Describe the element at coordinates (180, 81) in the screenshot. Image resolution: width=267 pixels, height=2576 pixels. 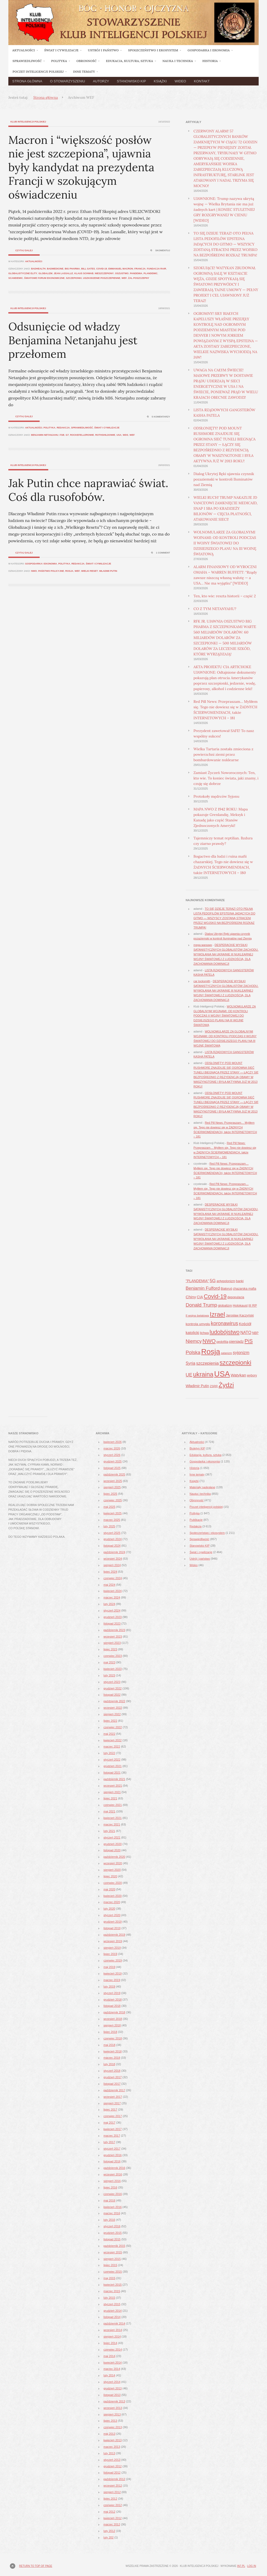
I see `Wideo` at that location.